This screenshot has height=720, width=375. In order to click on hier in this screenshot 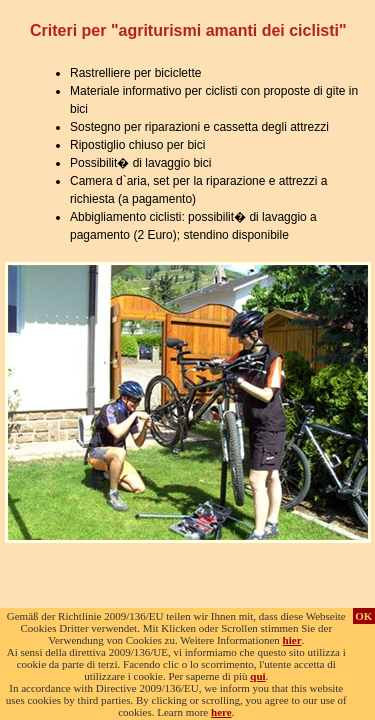, I will do `click(292, 640)`.